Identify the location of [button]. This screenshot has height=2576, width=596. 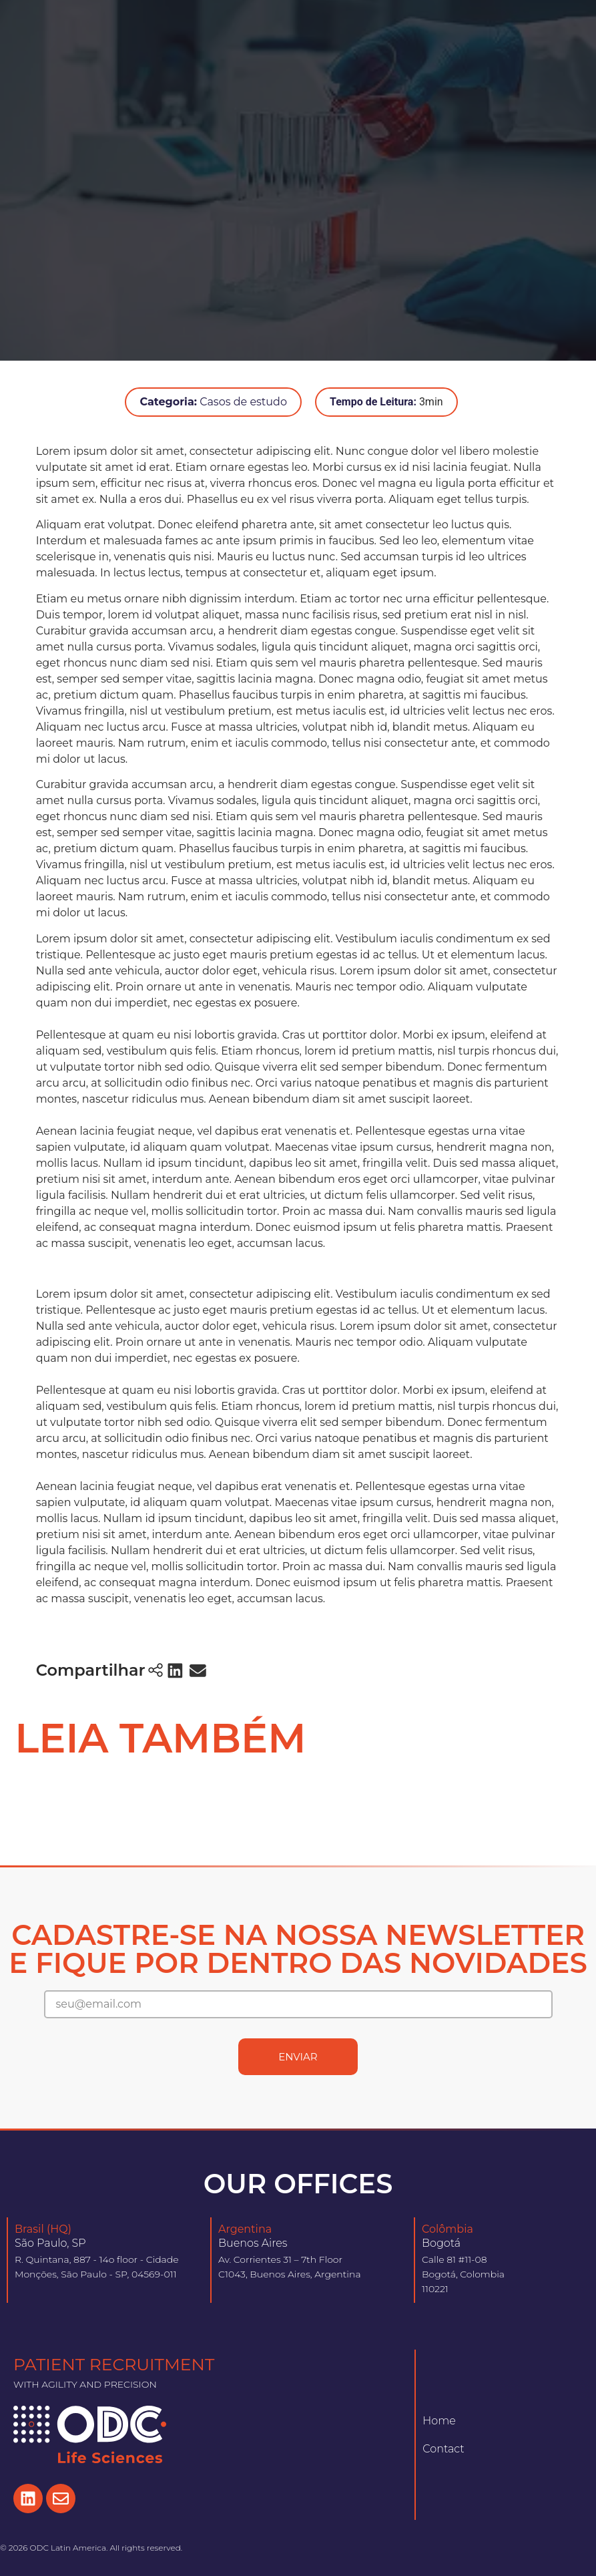
(175, 1670).